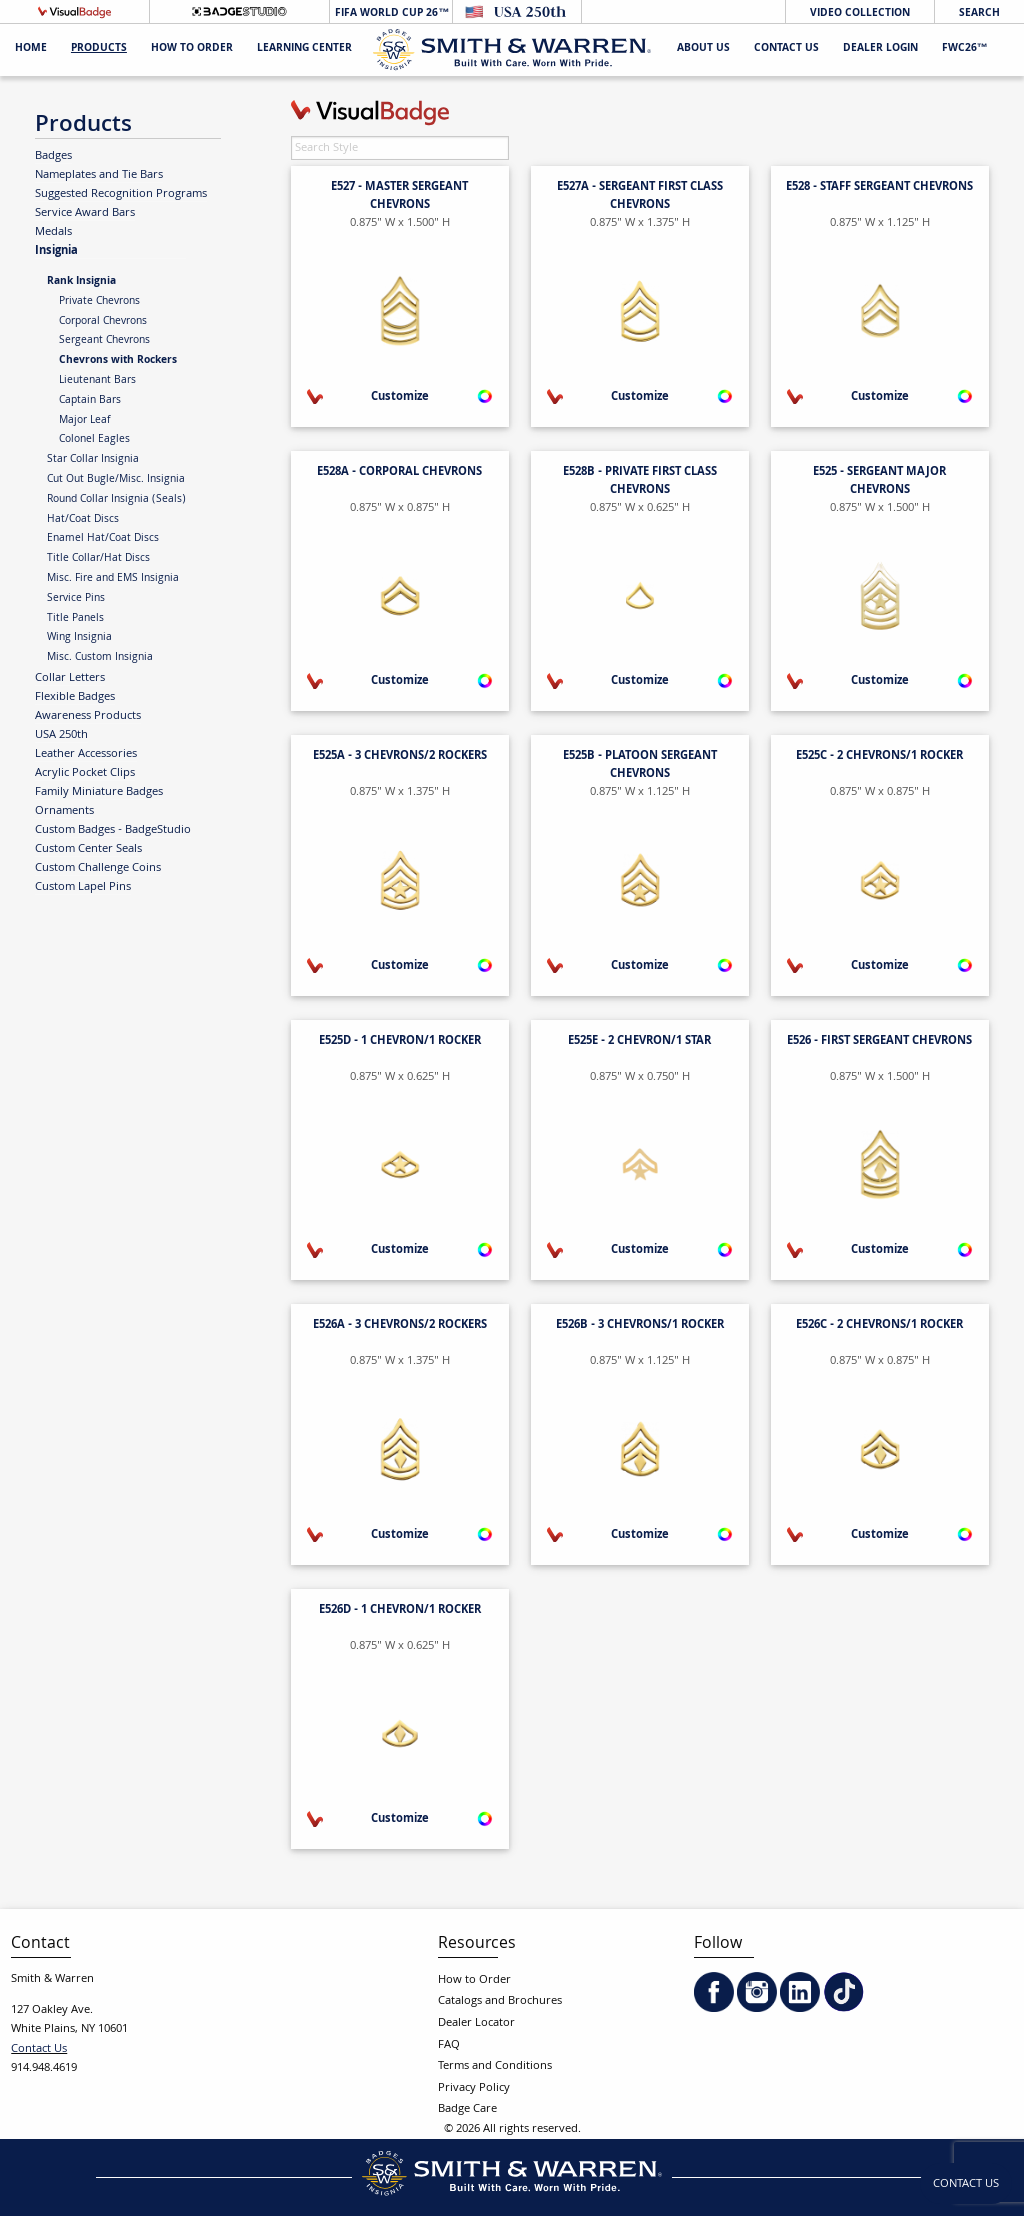 The height and width of the screenshot is (2216, 1024). What do you see at coordinates (86, 754) in the screenshot?
I see `Leather Accessories` at bounding box center [86, 754].